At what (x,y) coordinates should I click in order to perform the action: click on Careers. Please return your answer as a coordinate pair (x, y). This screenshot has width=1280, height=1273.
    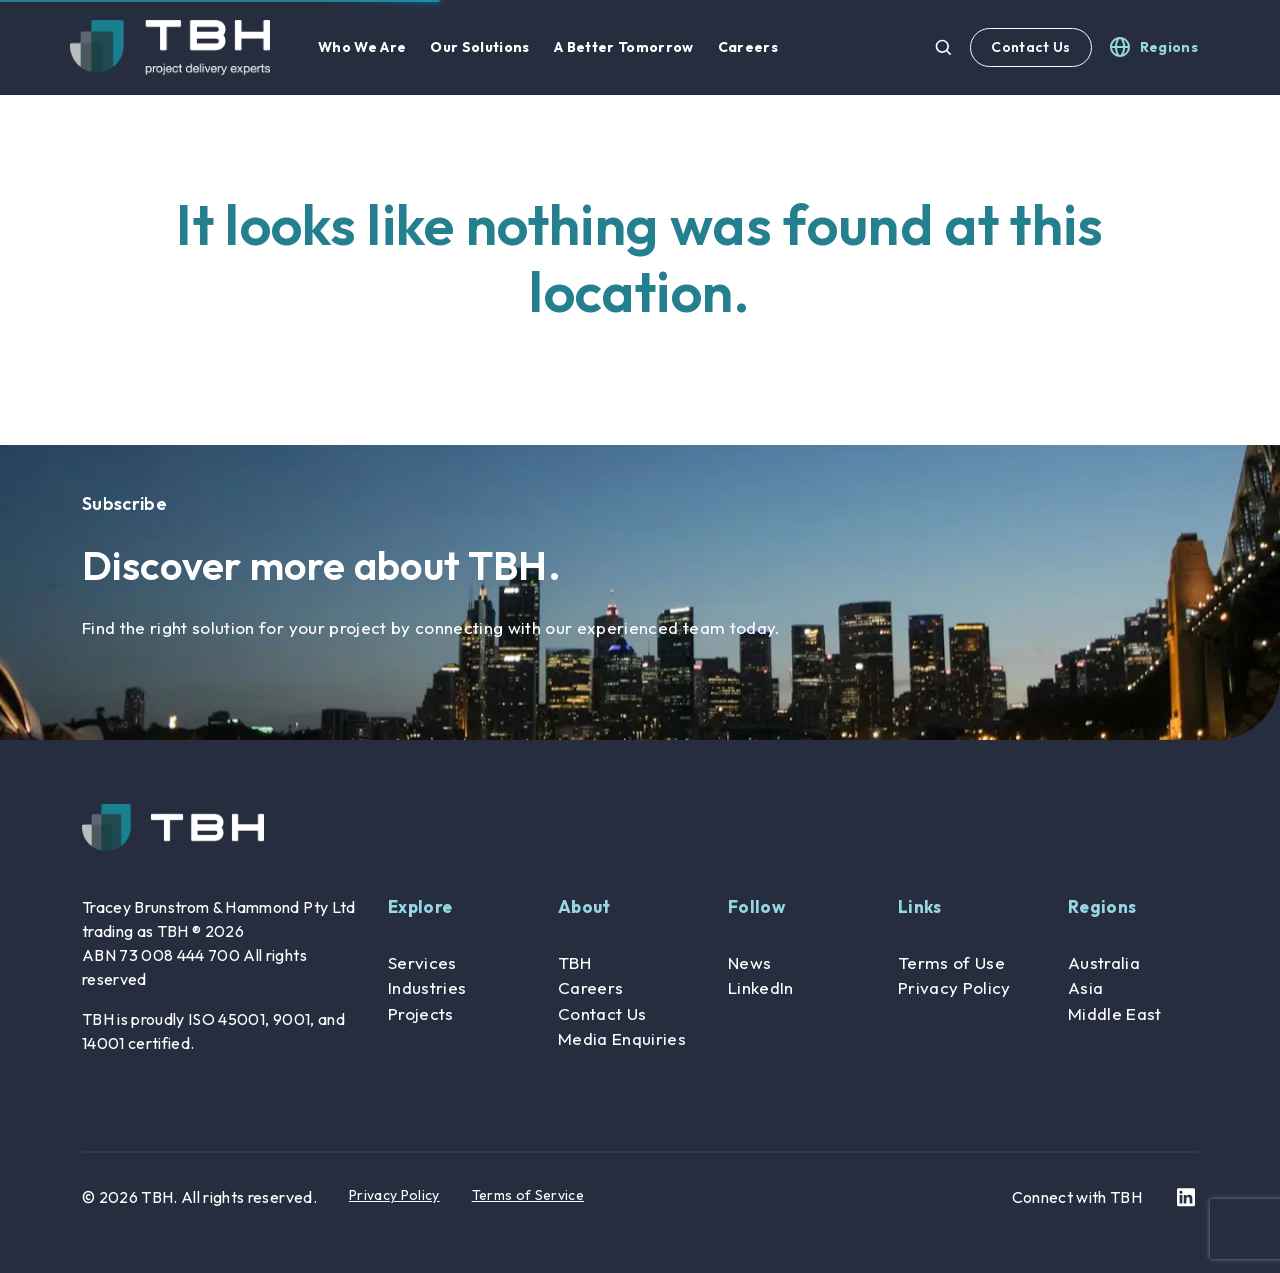
    Looking at the image, I should click on (590, 987).